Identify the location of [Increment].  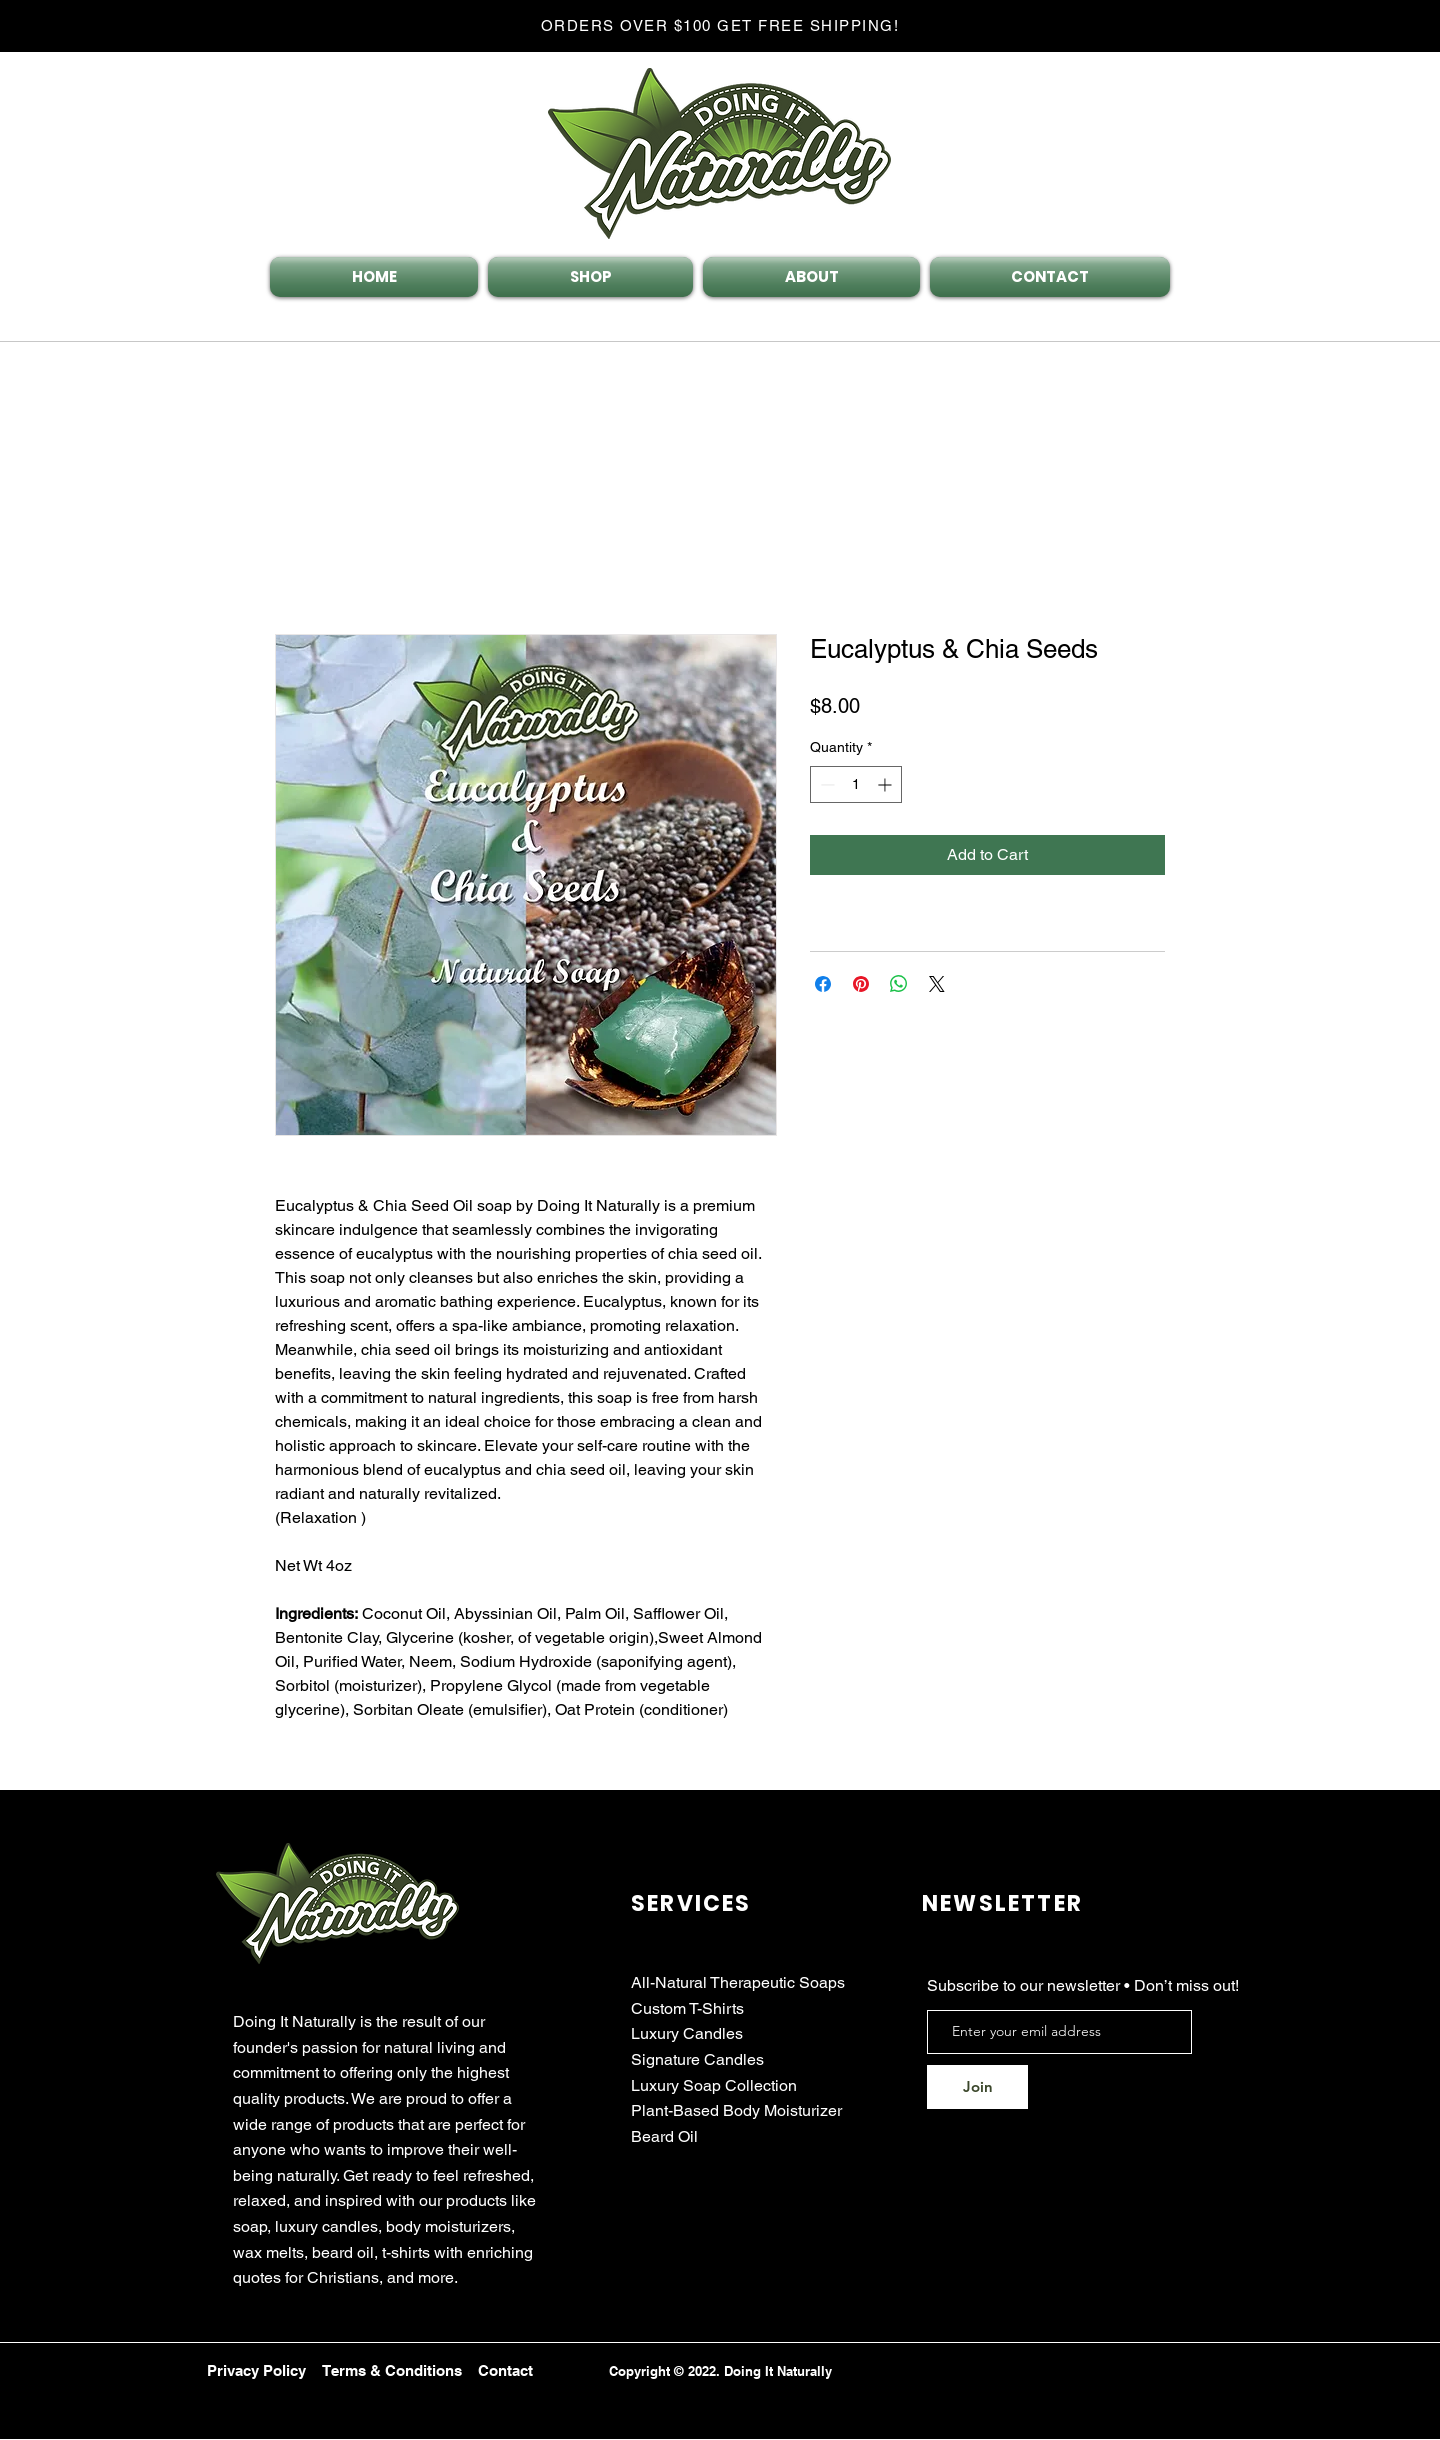
(886, 784).